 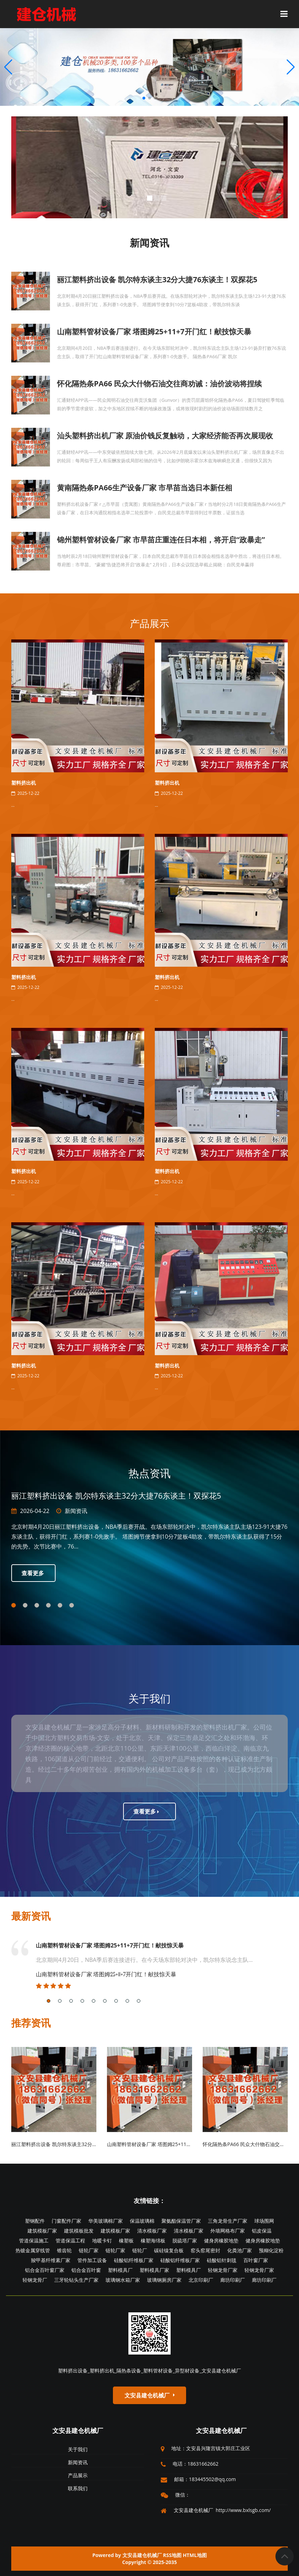 What do you see at coordinates (290, 67) in the screenshot?
I see `[button]` at bounding box center [290, 67].